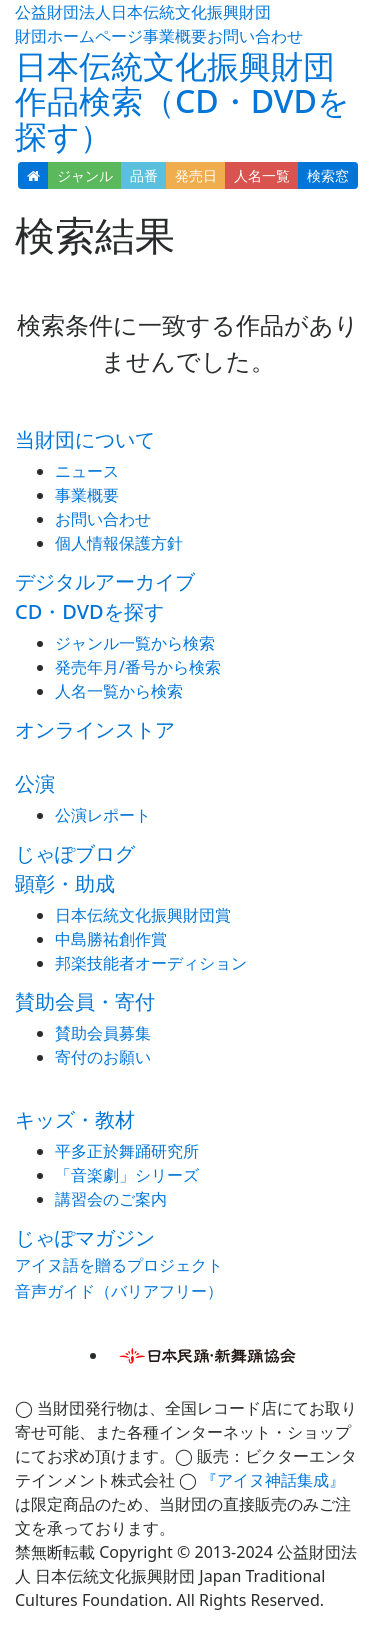 The image size is (375, 1628). What do you see at coordinates (65, 883) in the screenshot?
I see `顕彰・助成` at bounding box center [65, 883].